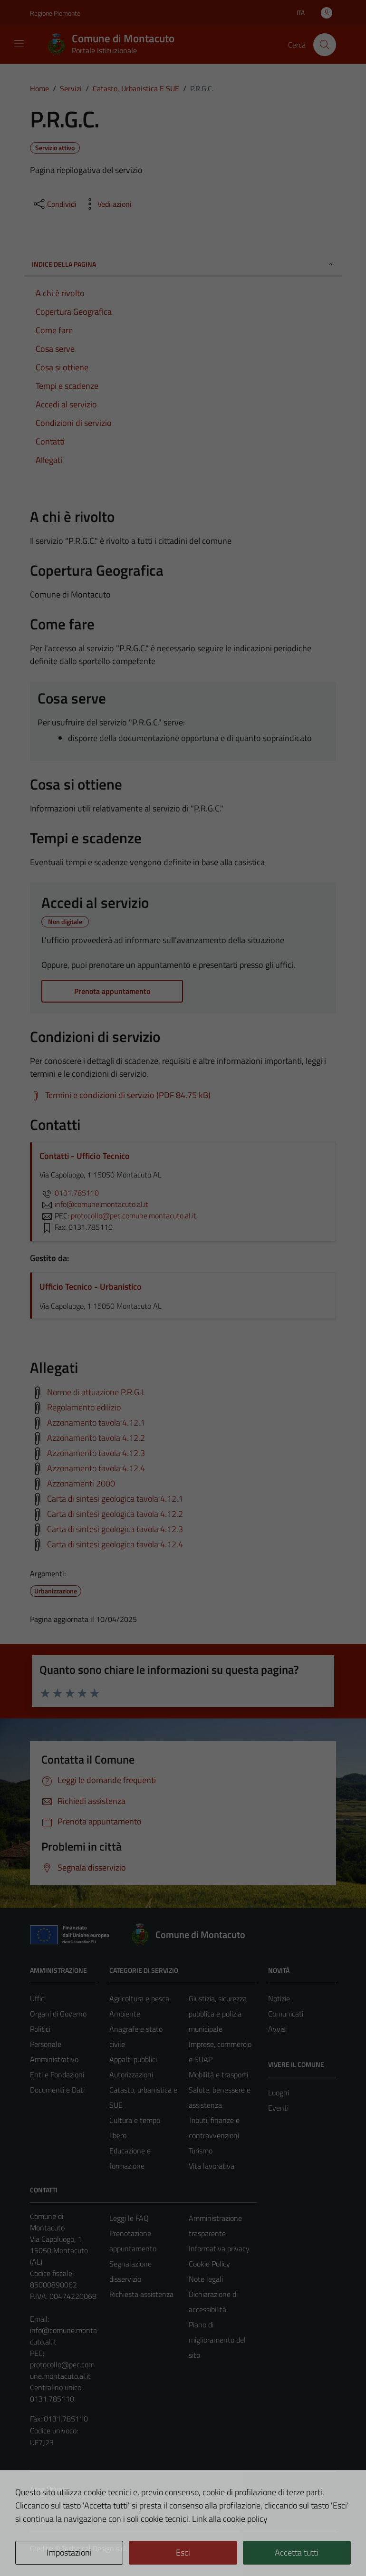 The width and height of the screenshot is (366, 2576). Describe the element at coordinates (55, 13) in the screenshot. I see `Regione Piemonte [Vai al portale Regione Piemonte - link esterno - apertura nuova scheda]` at that location.